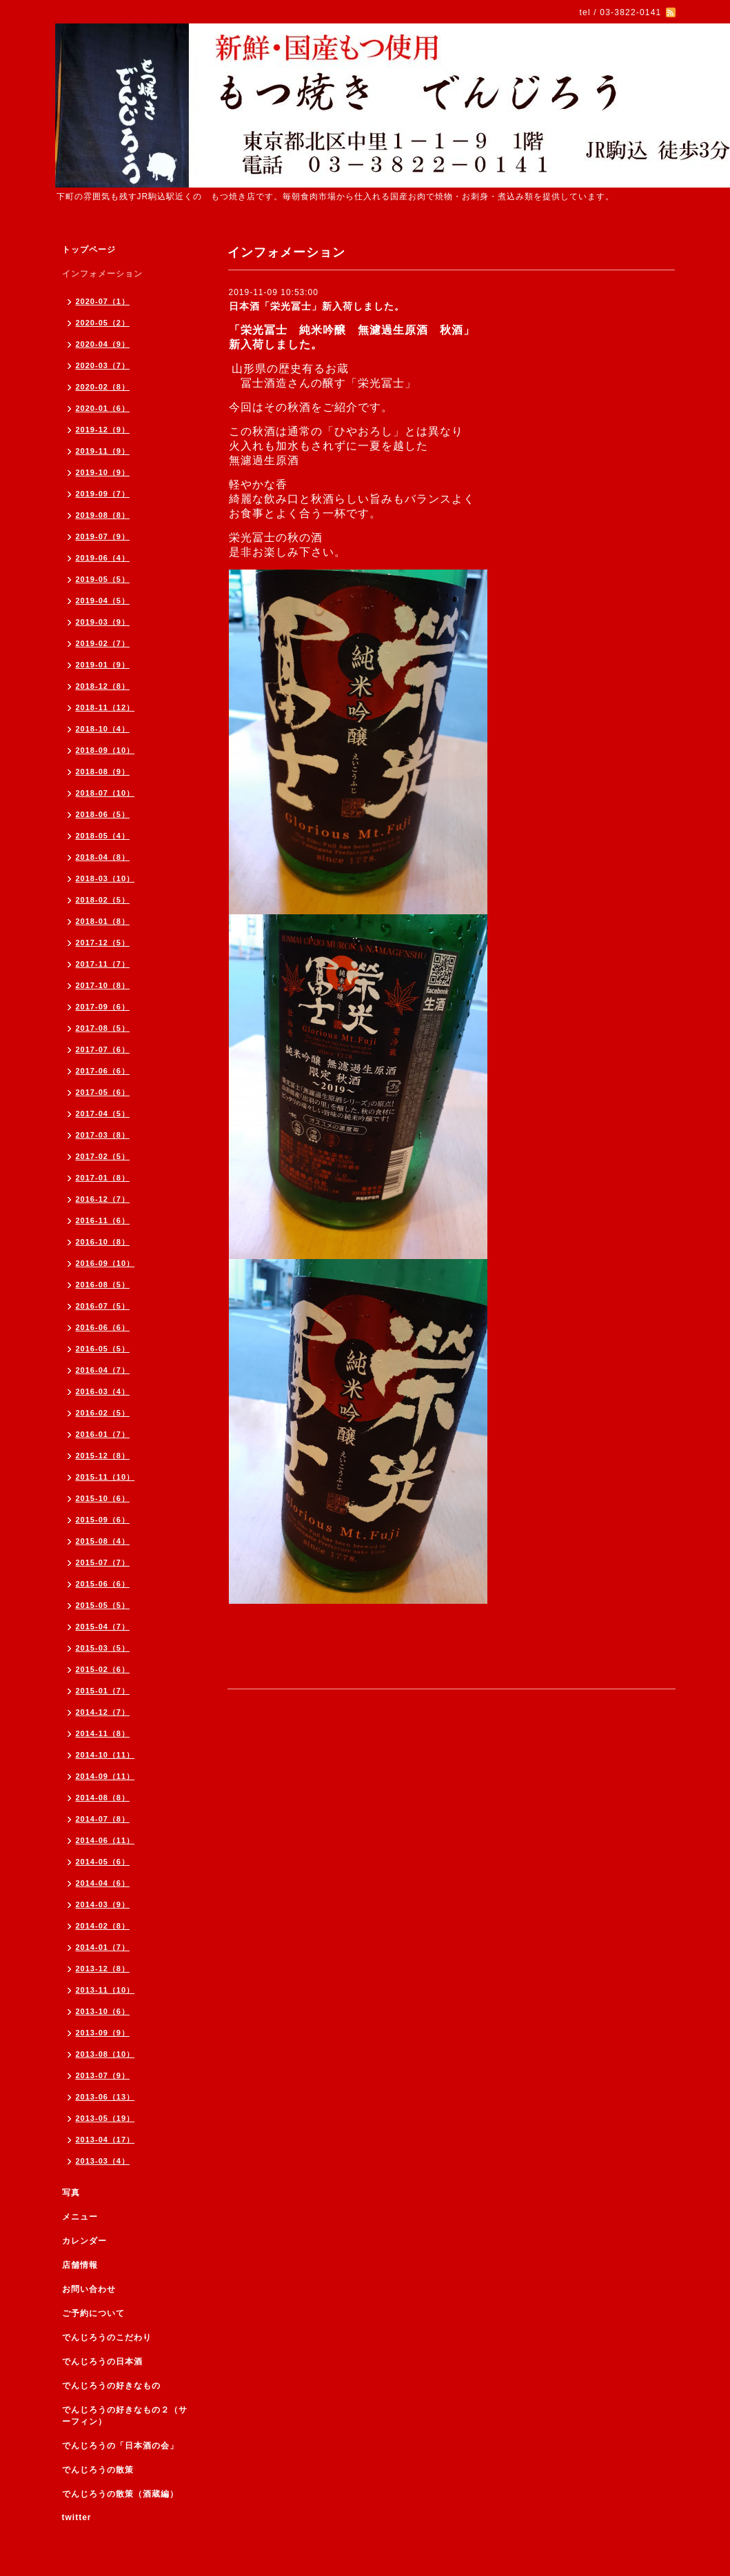 This screenshot has height=2576, width=730. I want to click on 2014-11（8）, so click(103, 1733).